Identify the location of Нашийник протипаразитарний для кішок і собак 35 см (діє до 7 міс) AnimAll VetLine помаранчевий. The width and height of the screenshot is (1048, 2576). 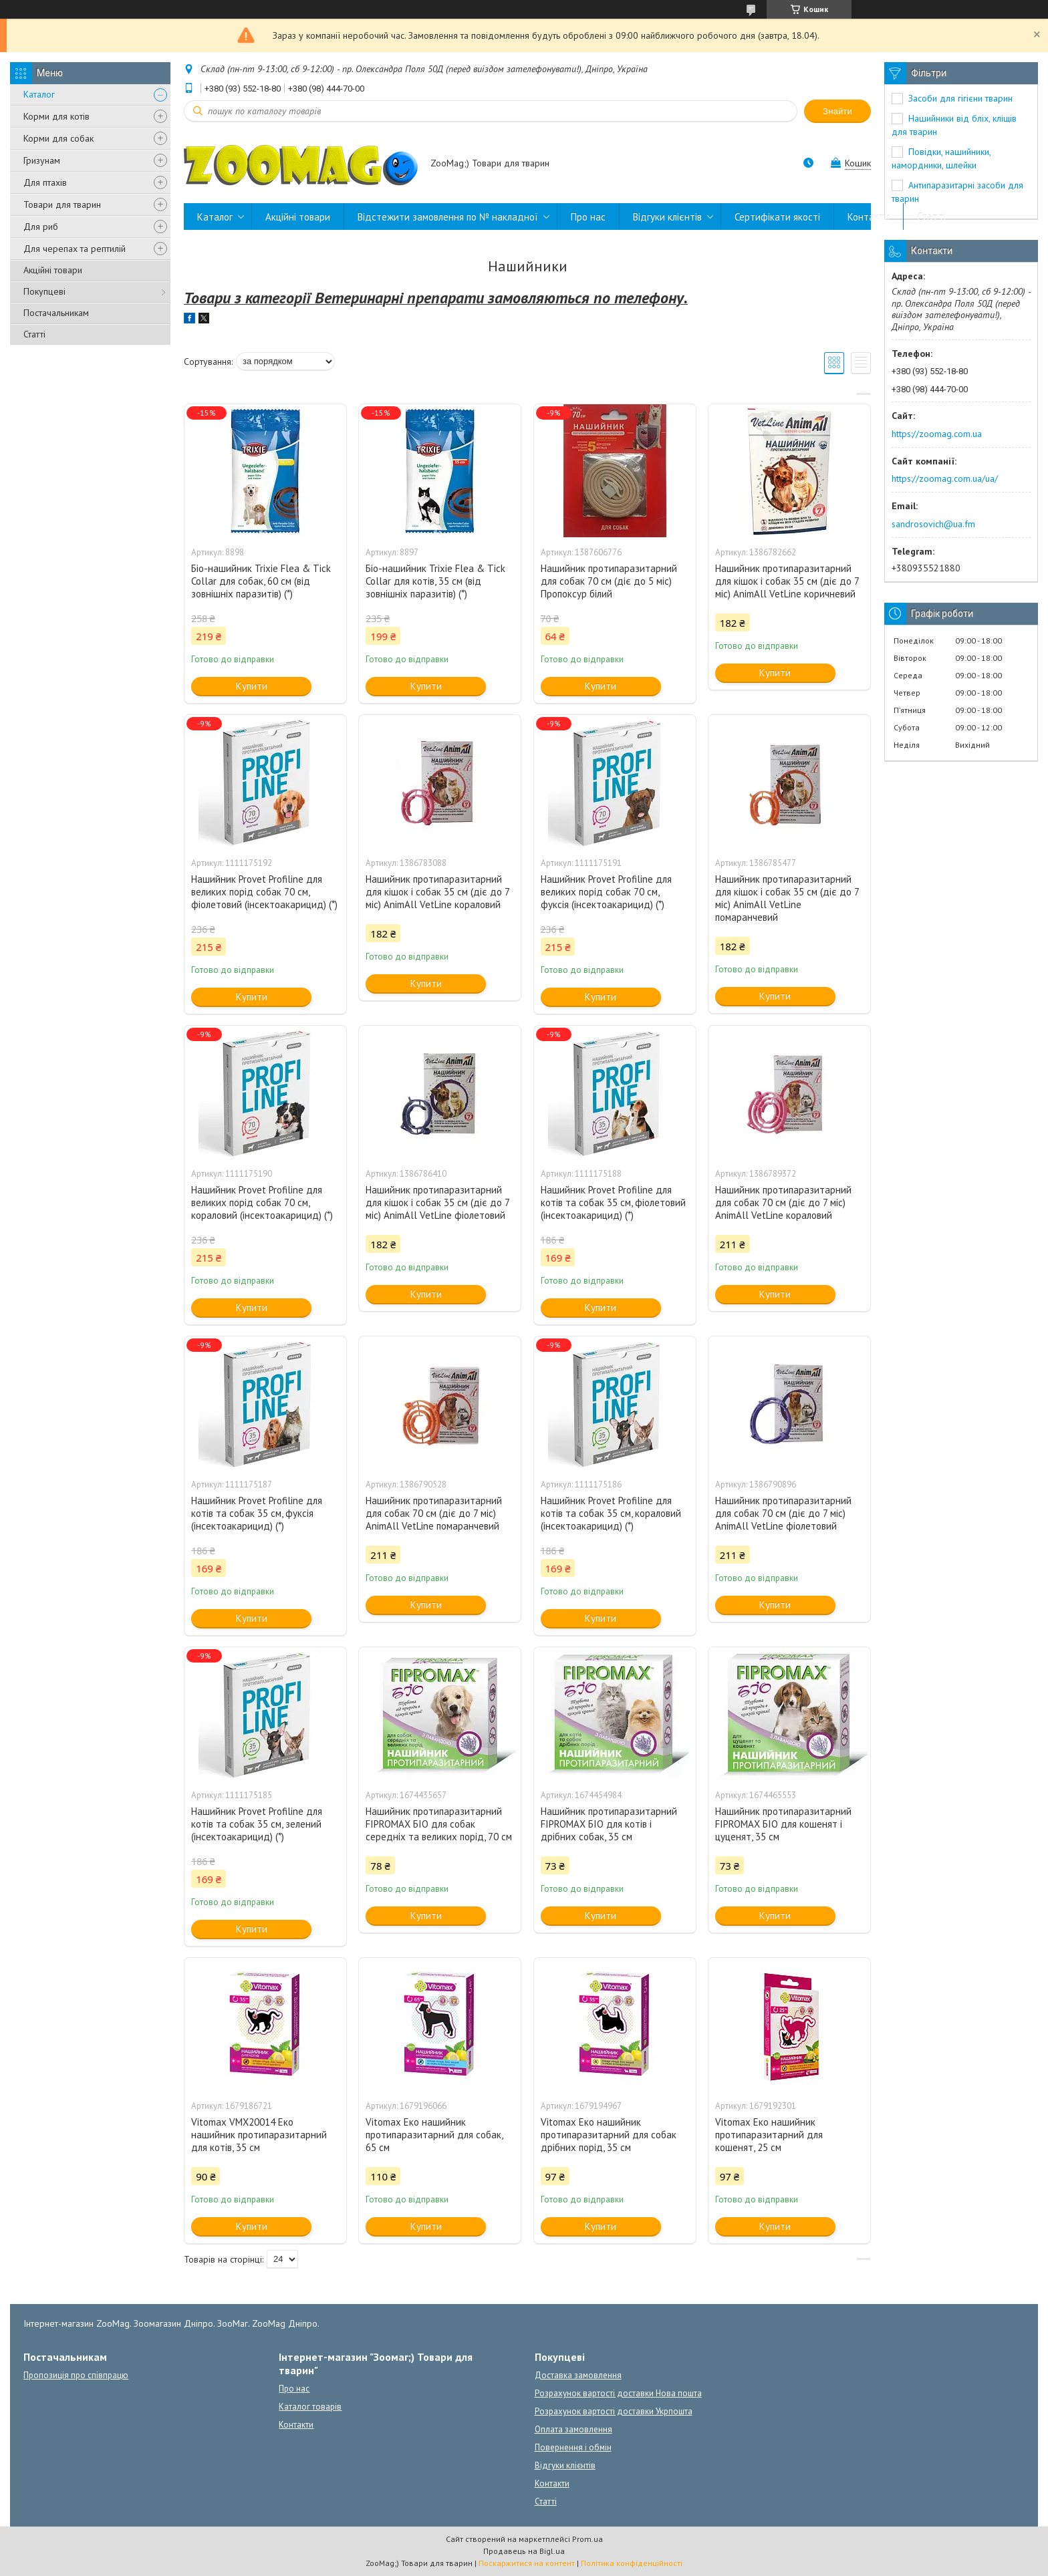
(787, 898).